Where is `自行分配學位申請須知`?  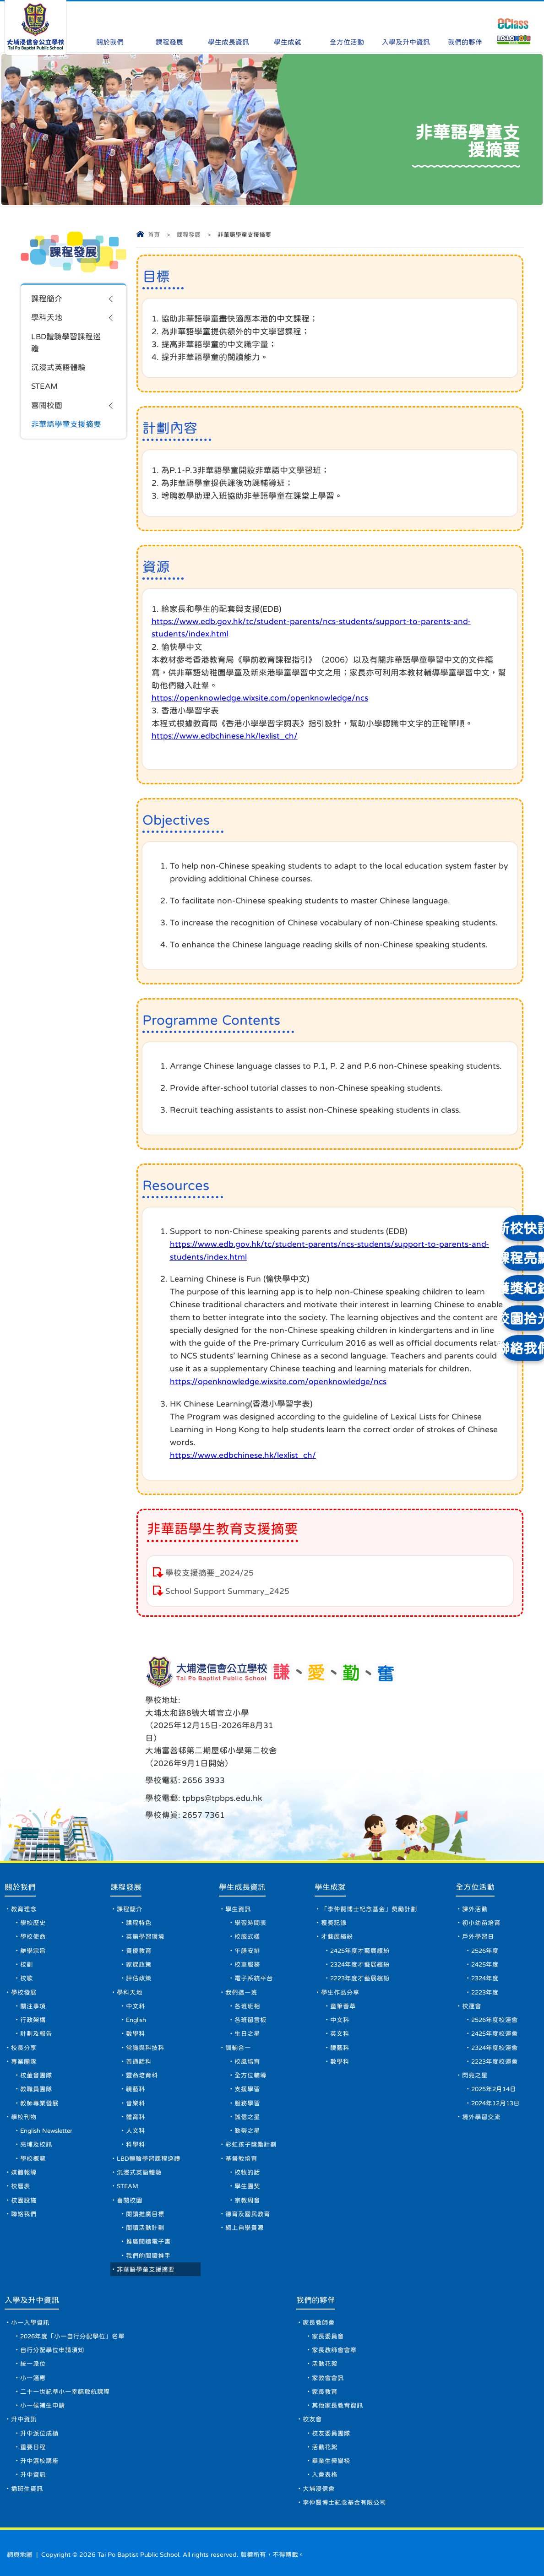 自行分配學位申請須知 is located at coordinates (52, 2337).